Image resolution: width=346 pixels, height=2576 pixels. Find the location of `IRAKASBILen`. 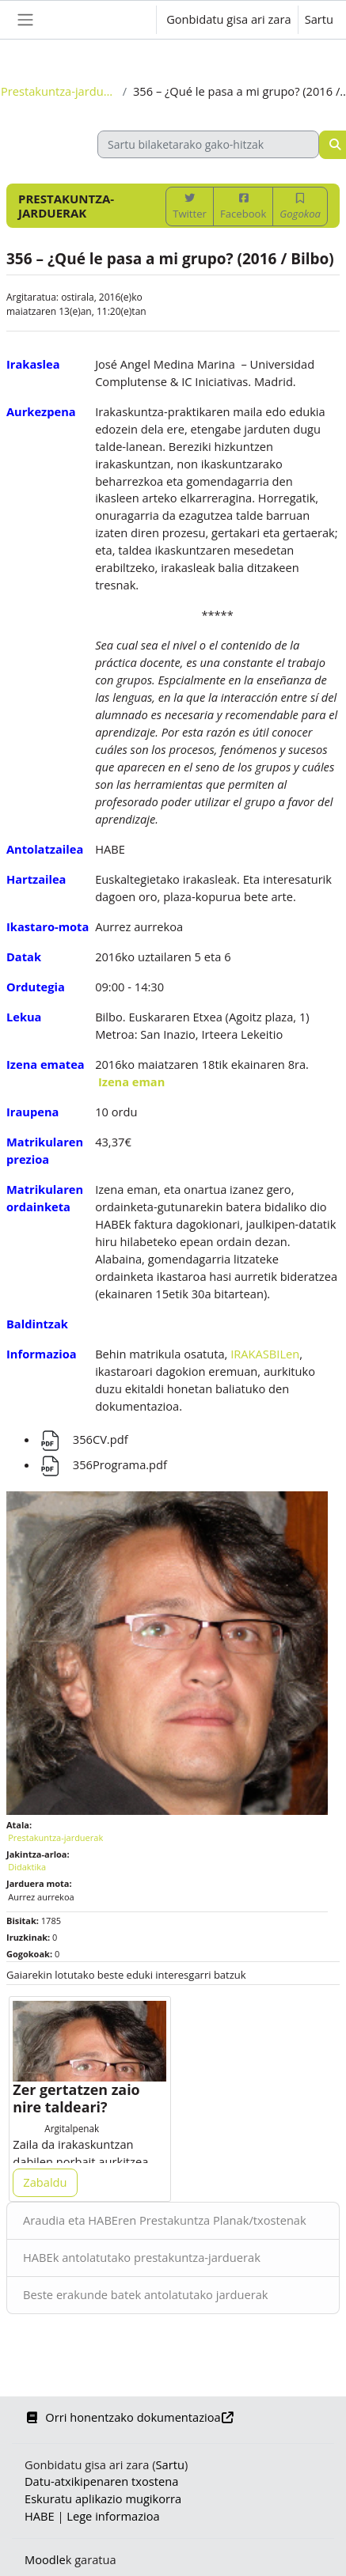

IRAKASBILen is located at coordinates (264, 1354).